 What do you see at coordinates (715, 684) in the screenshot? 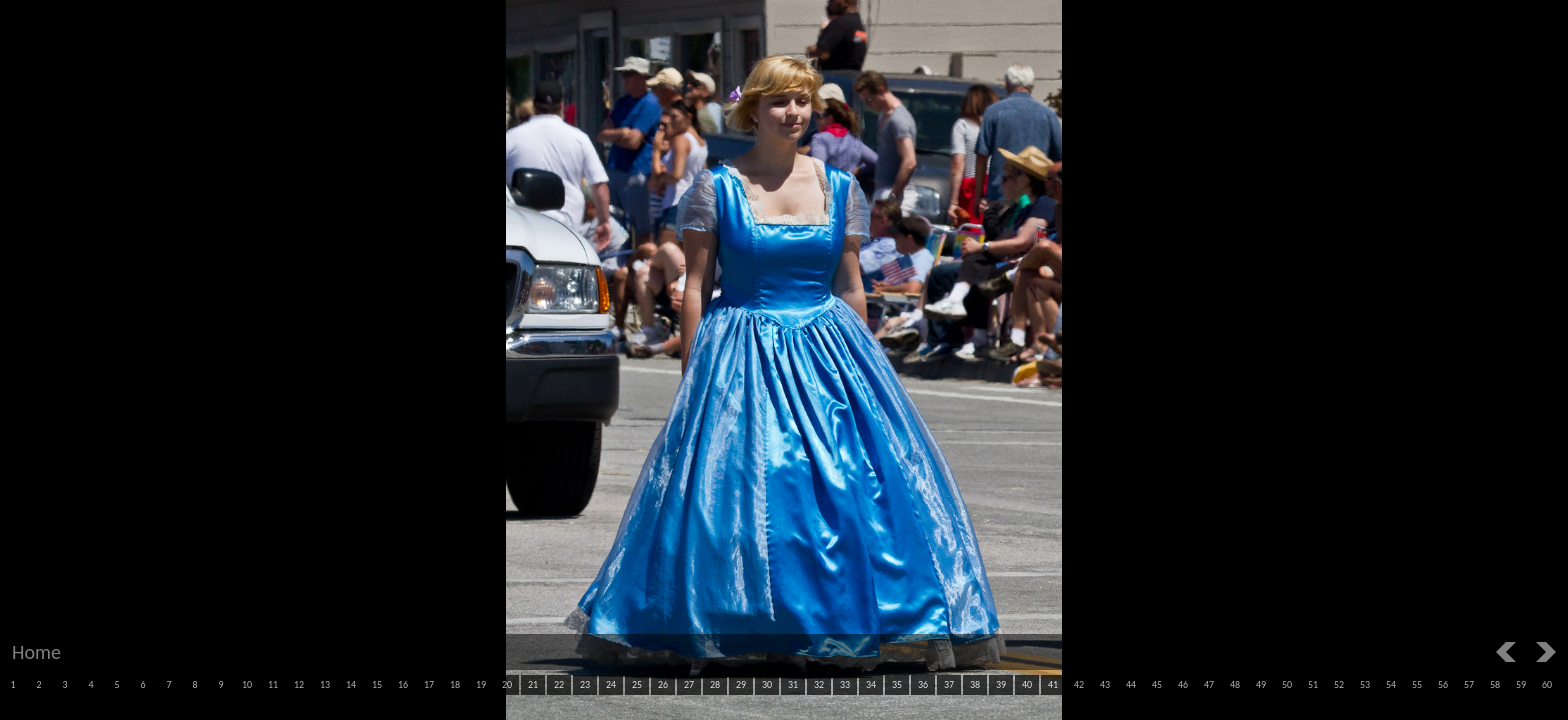
I see `28` at bounding box center [715, 684].